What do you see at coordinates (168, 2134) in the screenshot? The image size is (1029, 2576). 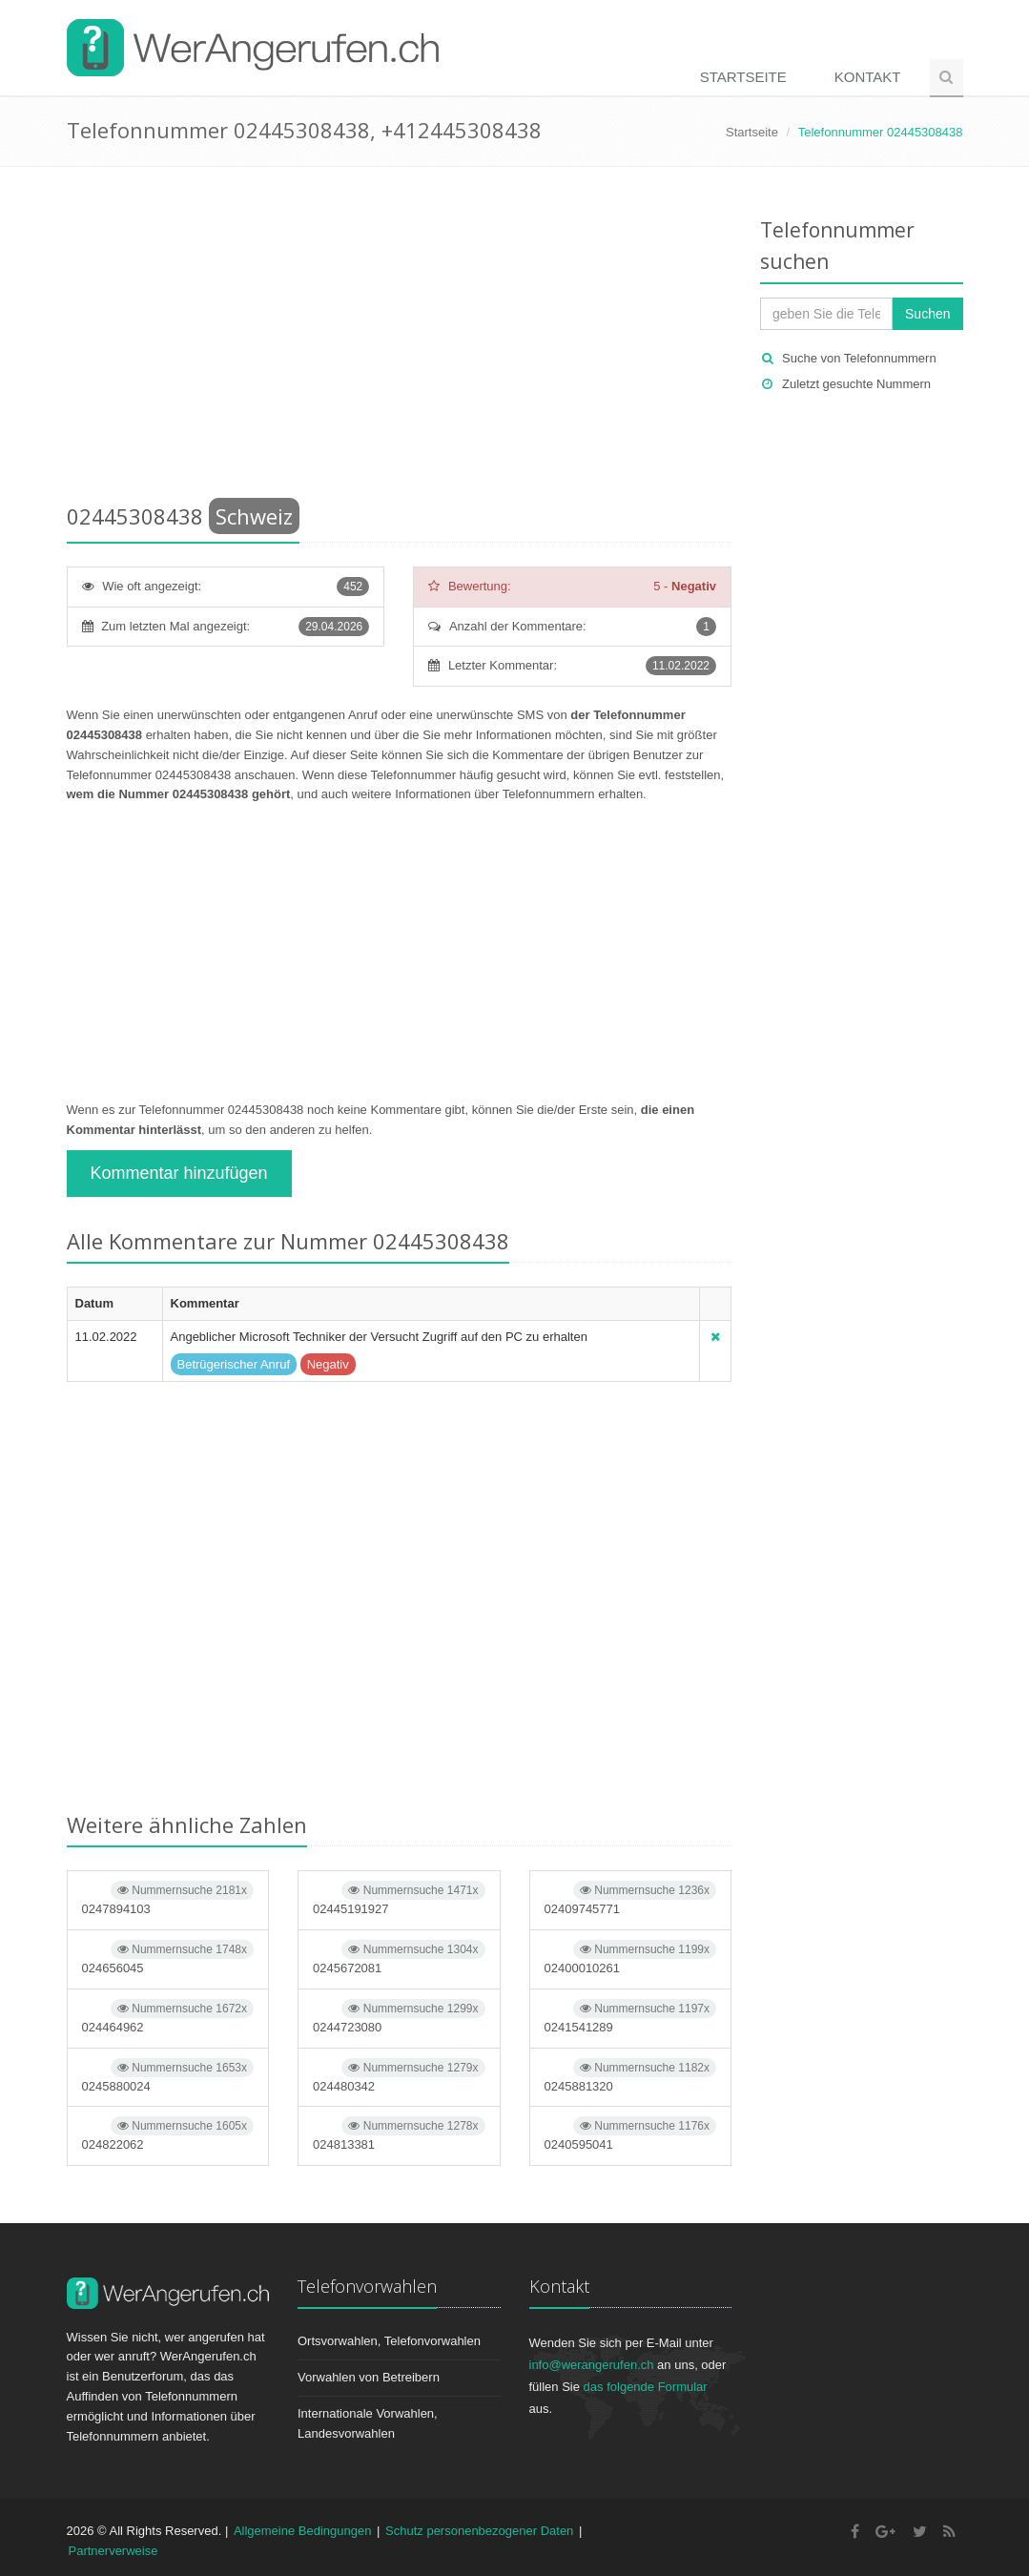 I see `024822062` at bounding box center [168, 2134].